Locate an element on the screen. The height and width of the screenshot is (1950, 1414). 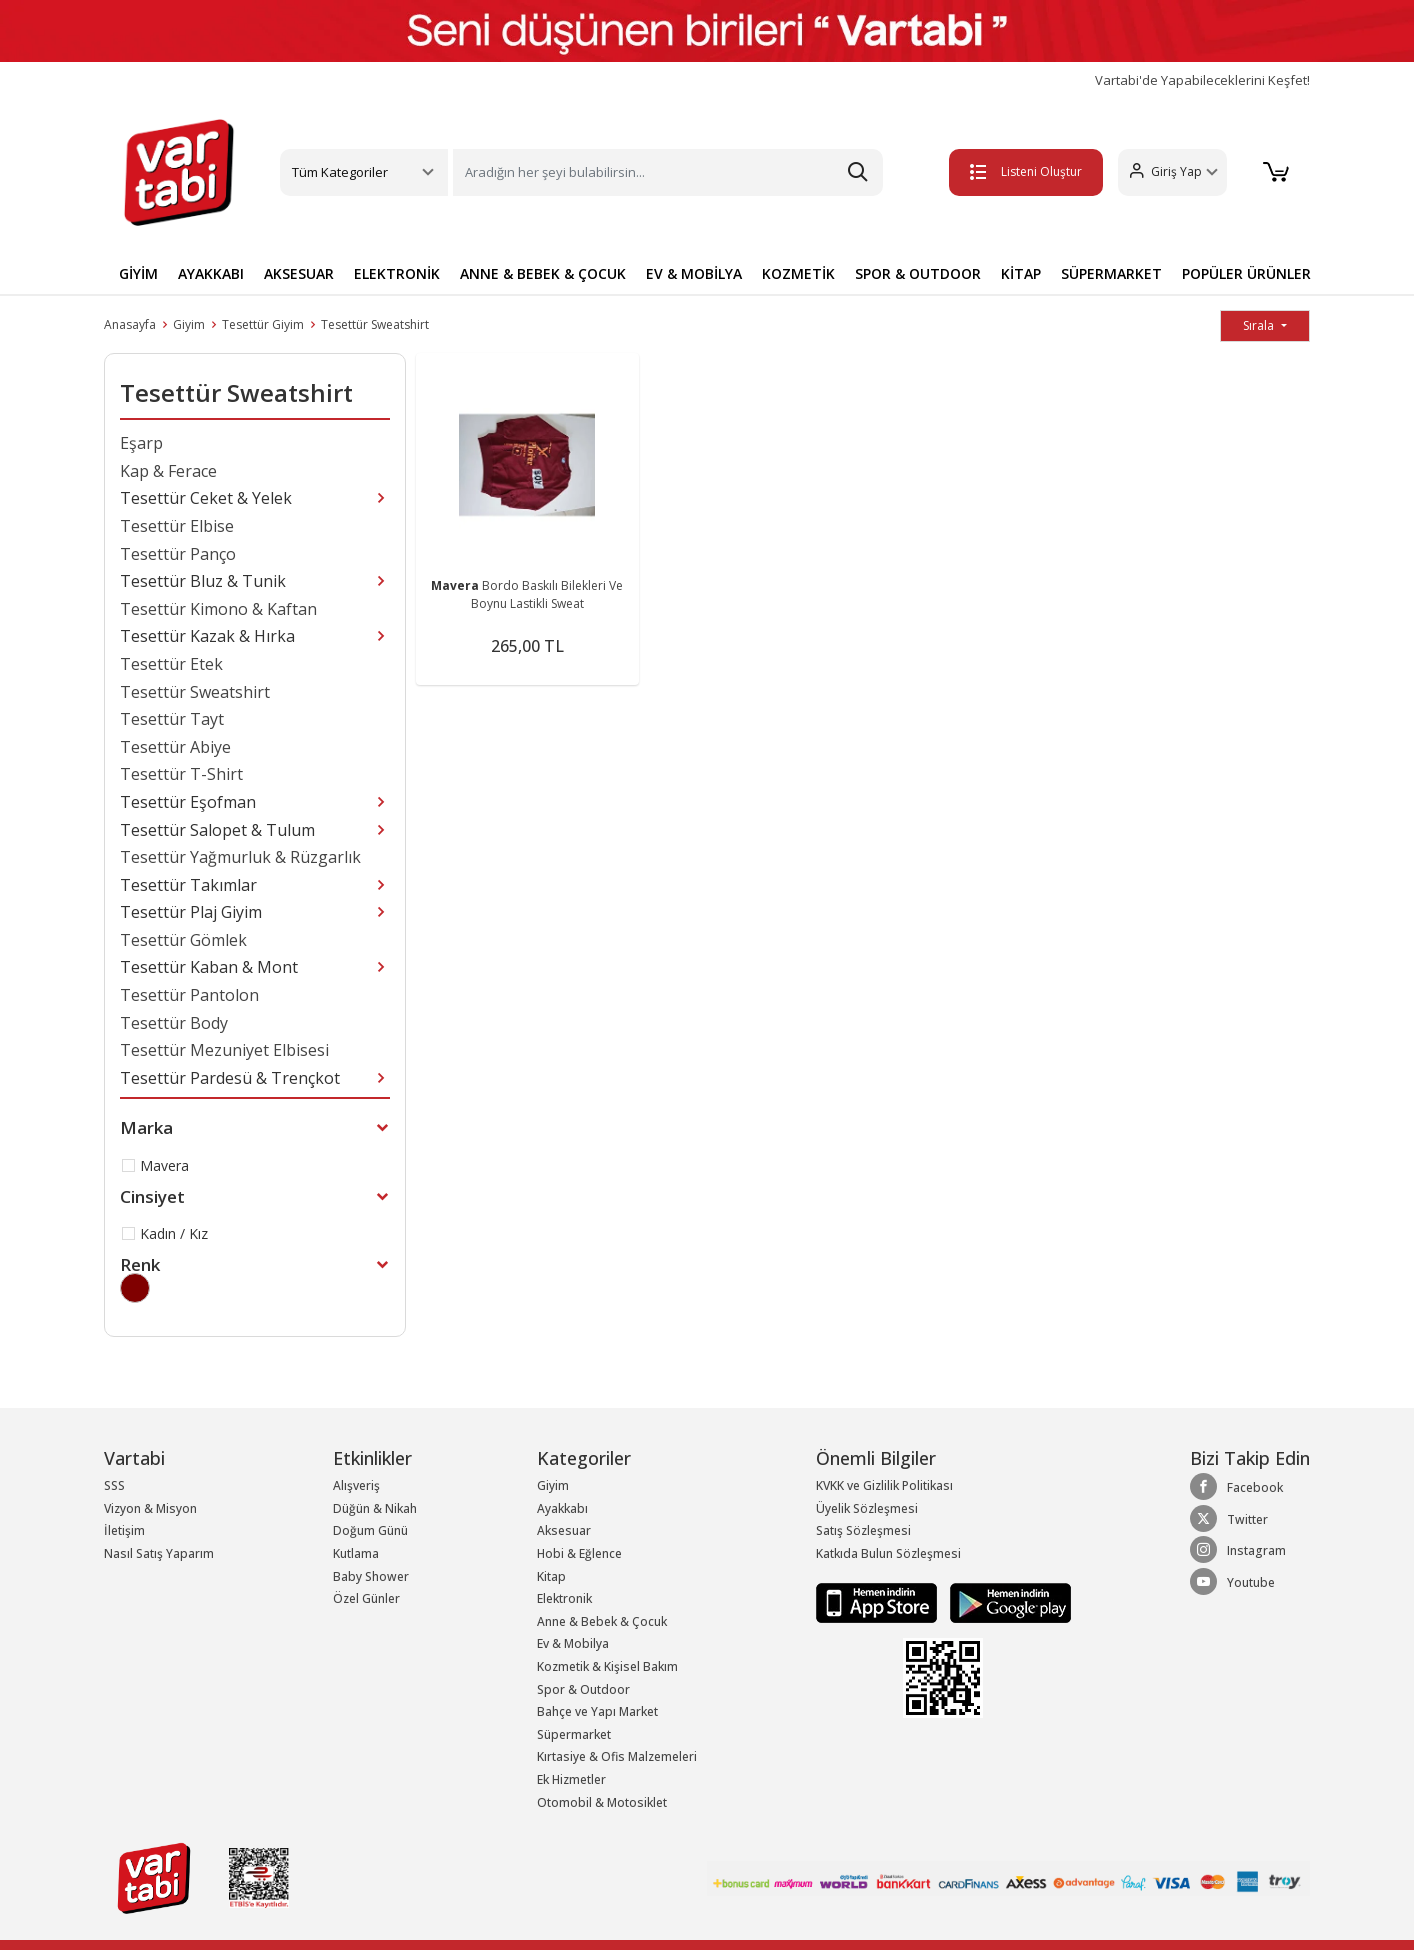
AYAKKABI is located at coordinates (211, 273).